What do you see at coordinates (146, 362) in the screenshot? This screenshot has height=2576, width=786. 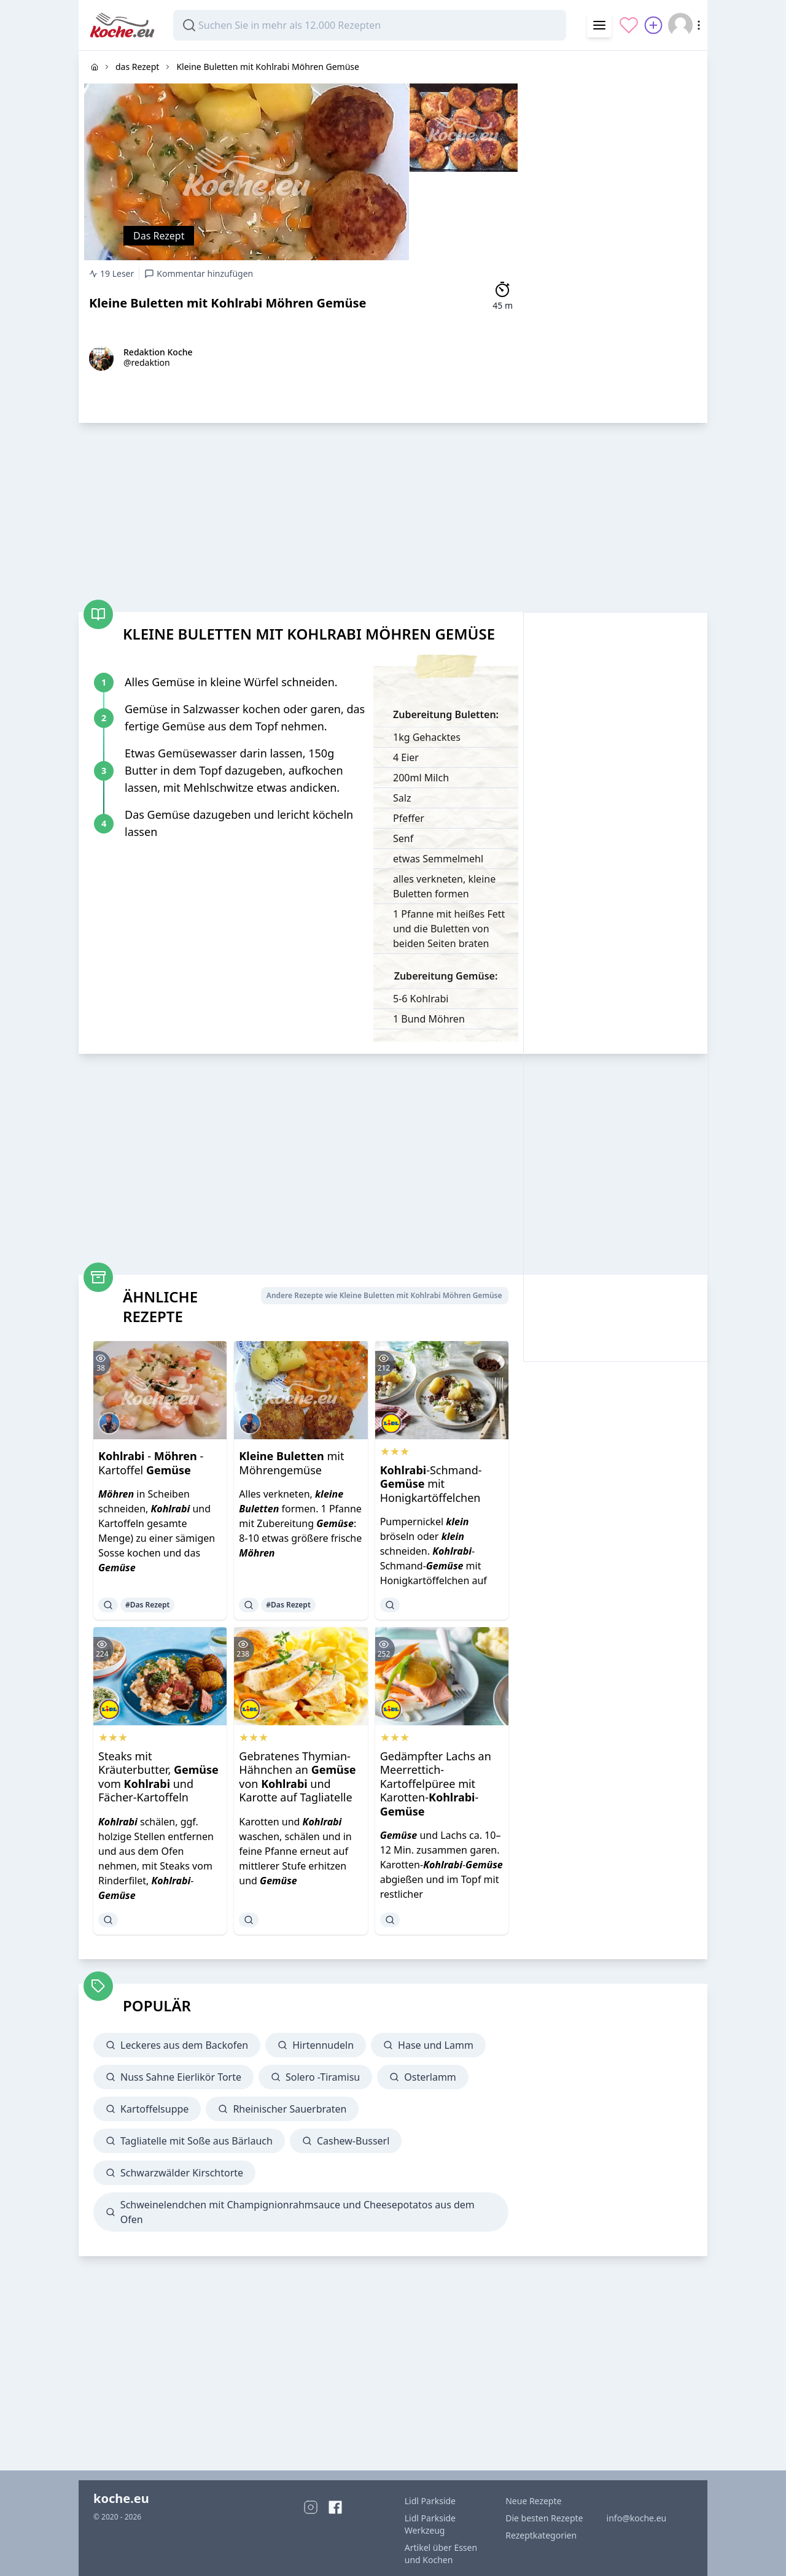 I see `@redaktion` at bounding box center [146, 362].